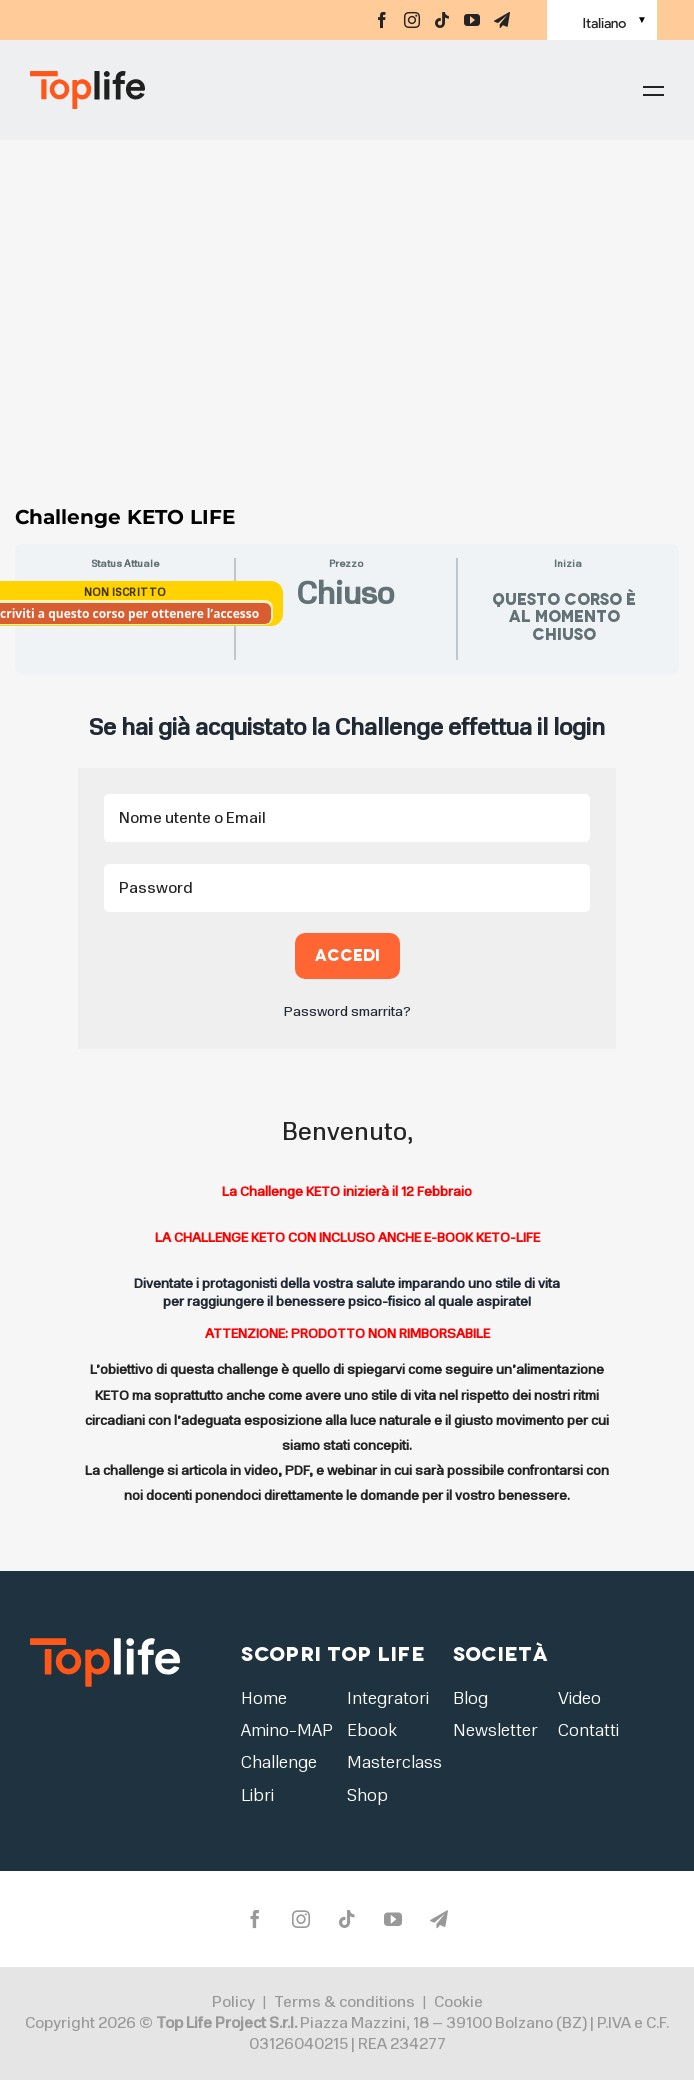 The image size is (694, 2080). What do you see at coordinates (412, 20) in the screenshot?
I see `[instagram]` at bounding box center [412, 20].